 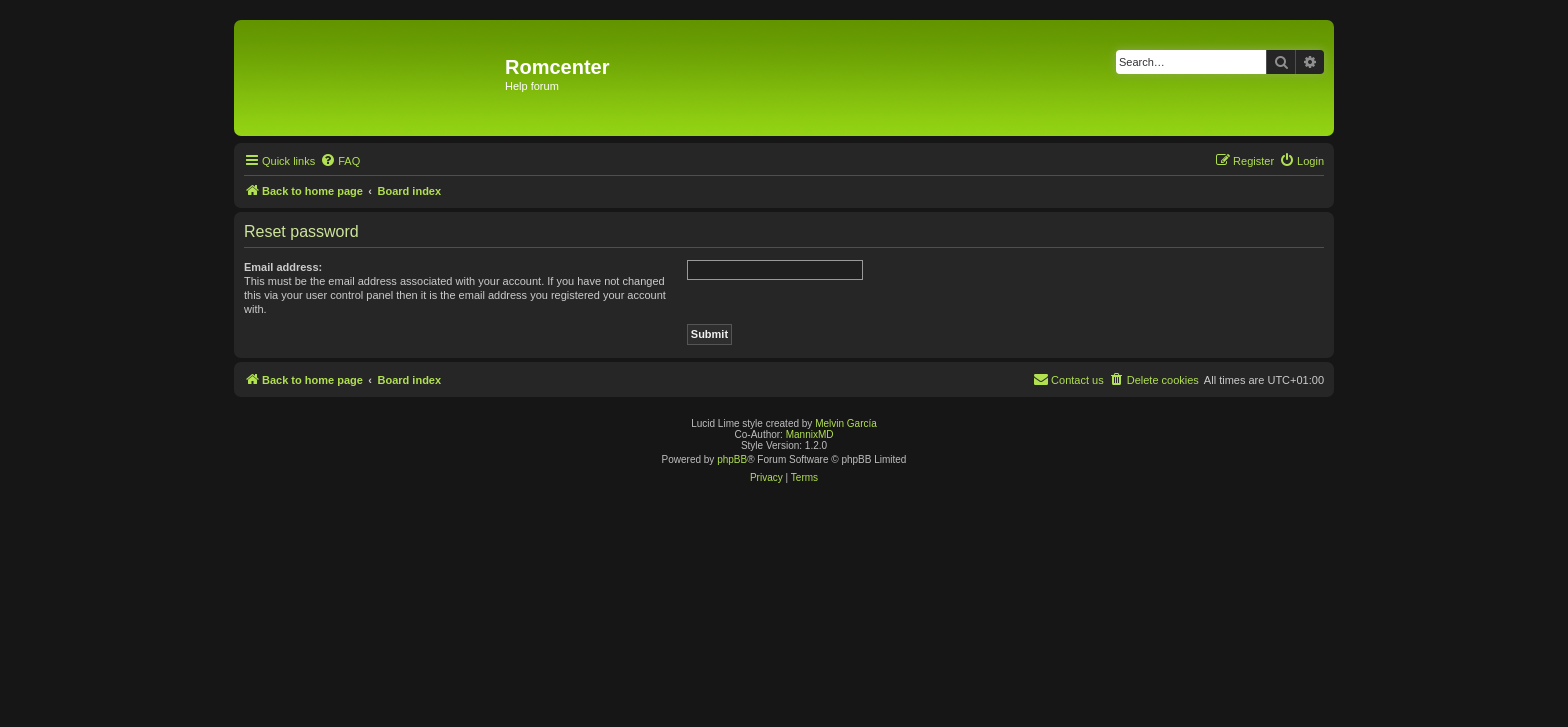 I want to click on [menuitem], so click(x=340, y=161).